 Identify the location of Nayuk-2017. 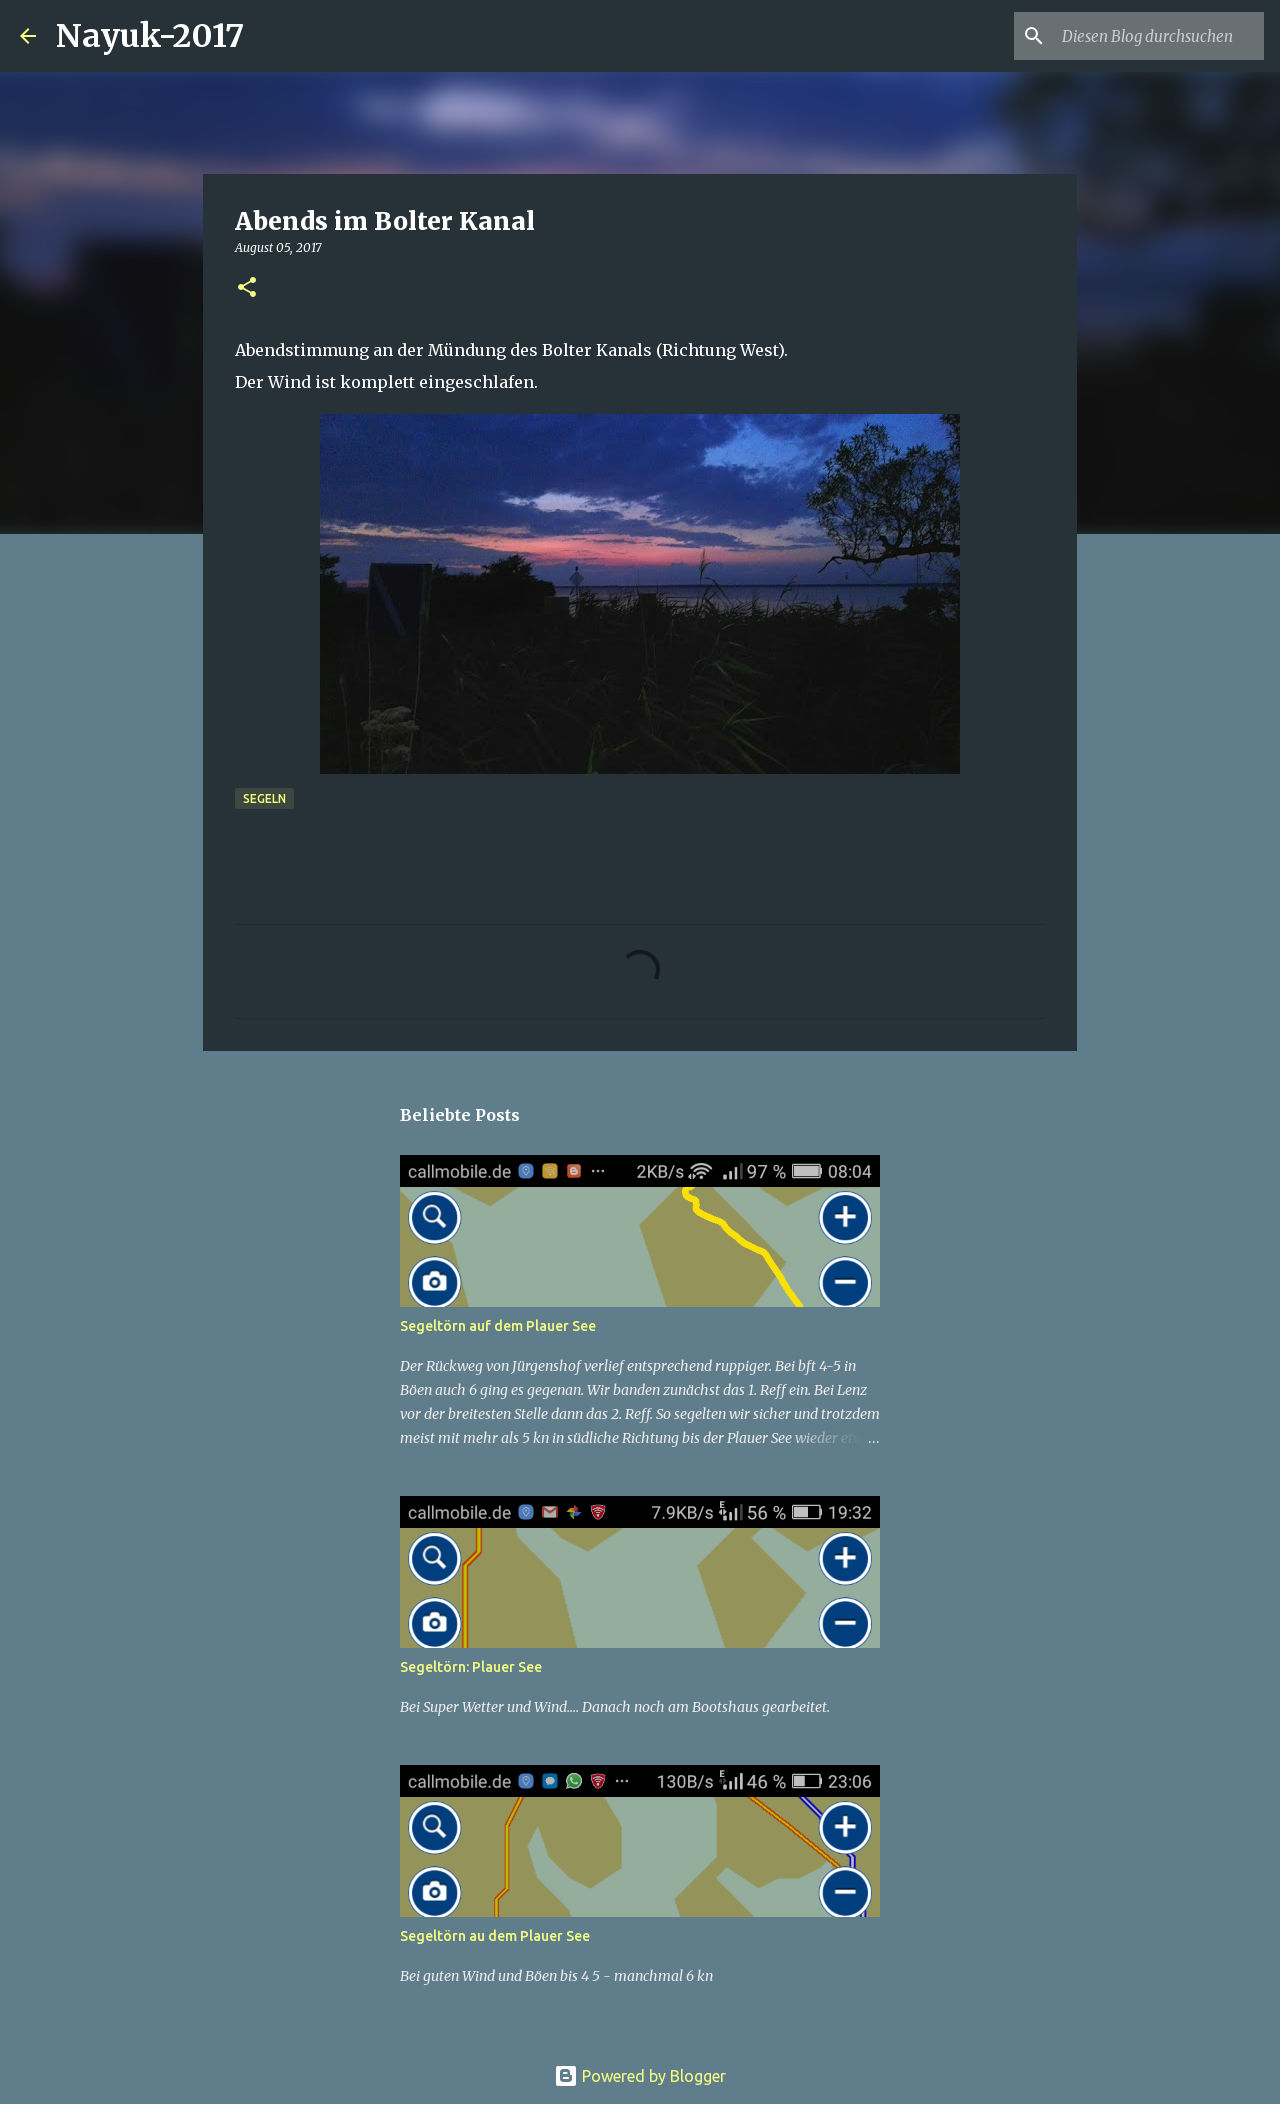
(150, 36).